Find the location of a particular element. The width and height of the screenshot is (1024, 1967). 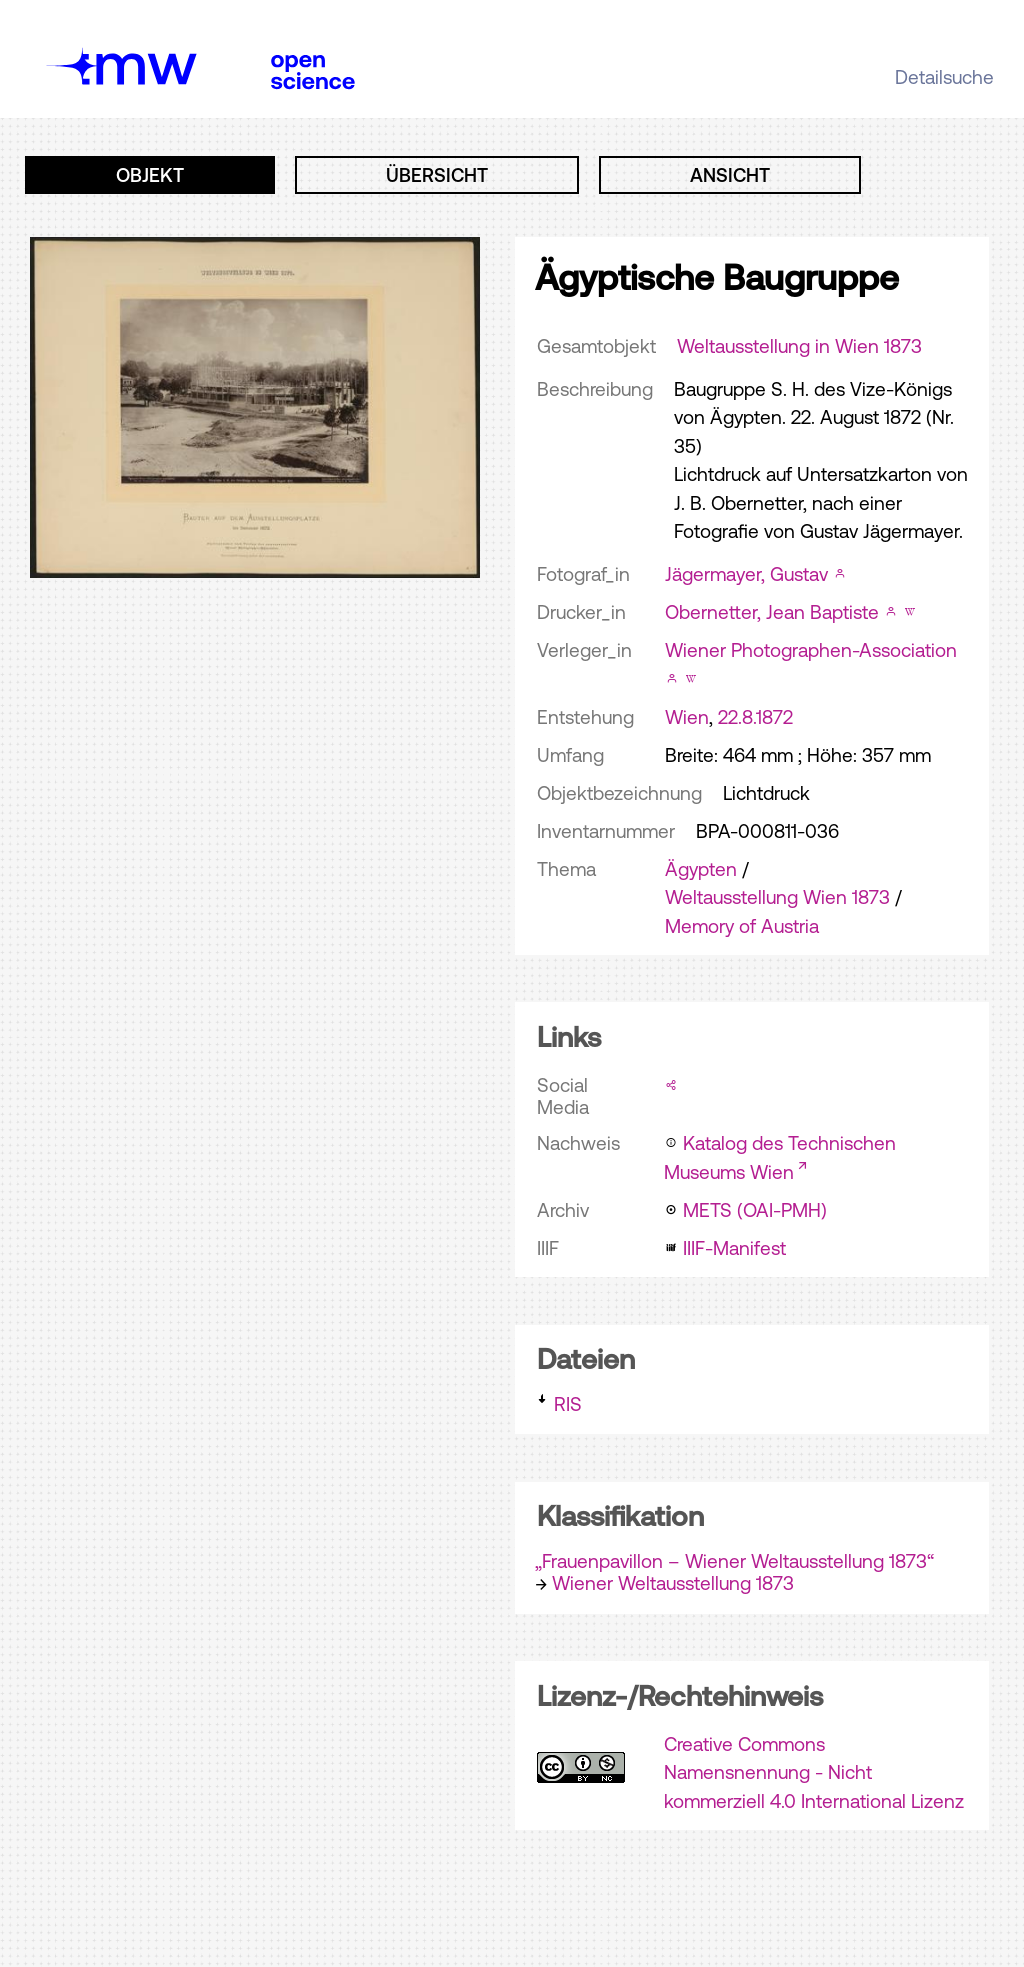

Weltausstellung in Wien 1873 is located at coordinates (799, 346).